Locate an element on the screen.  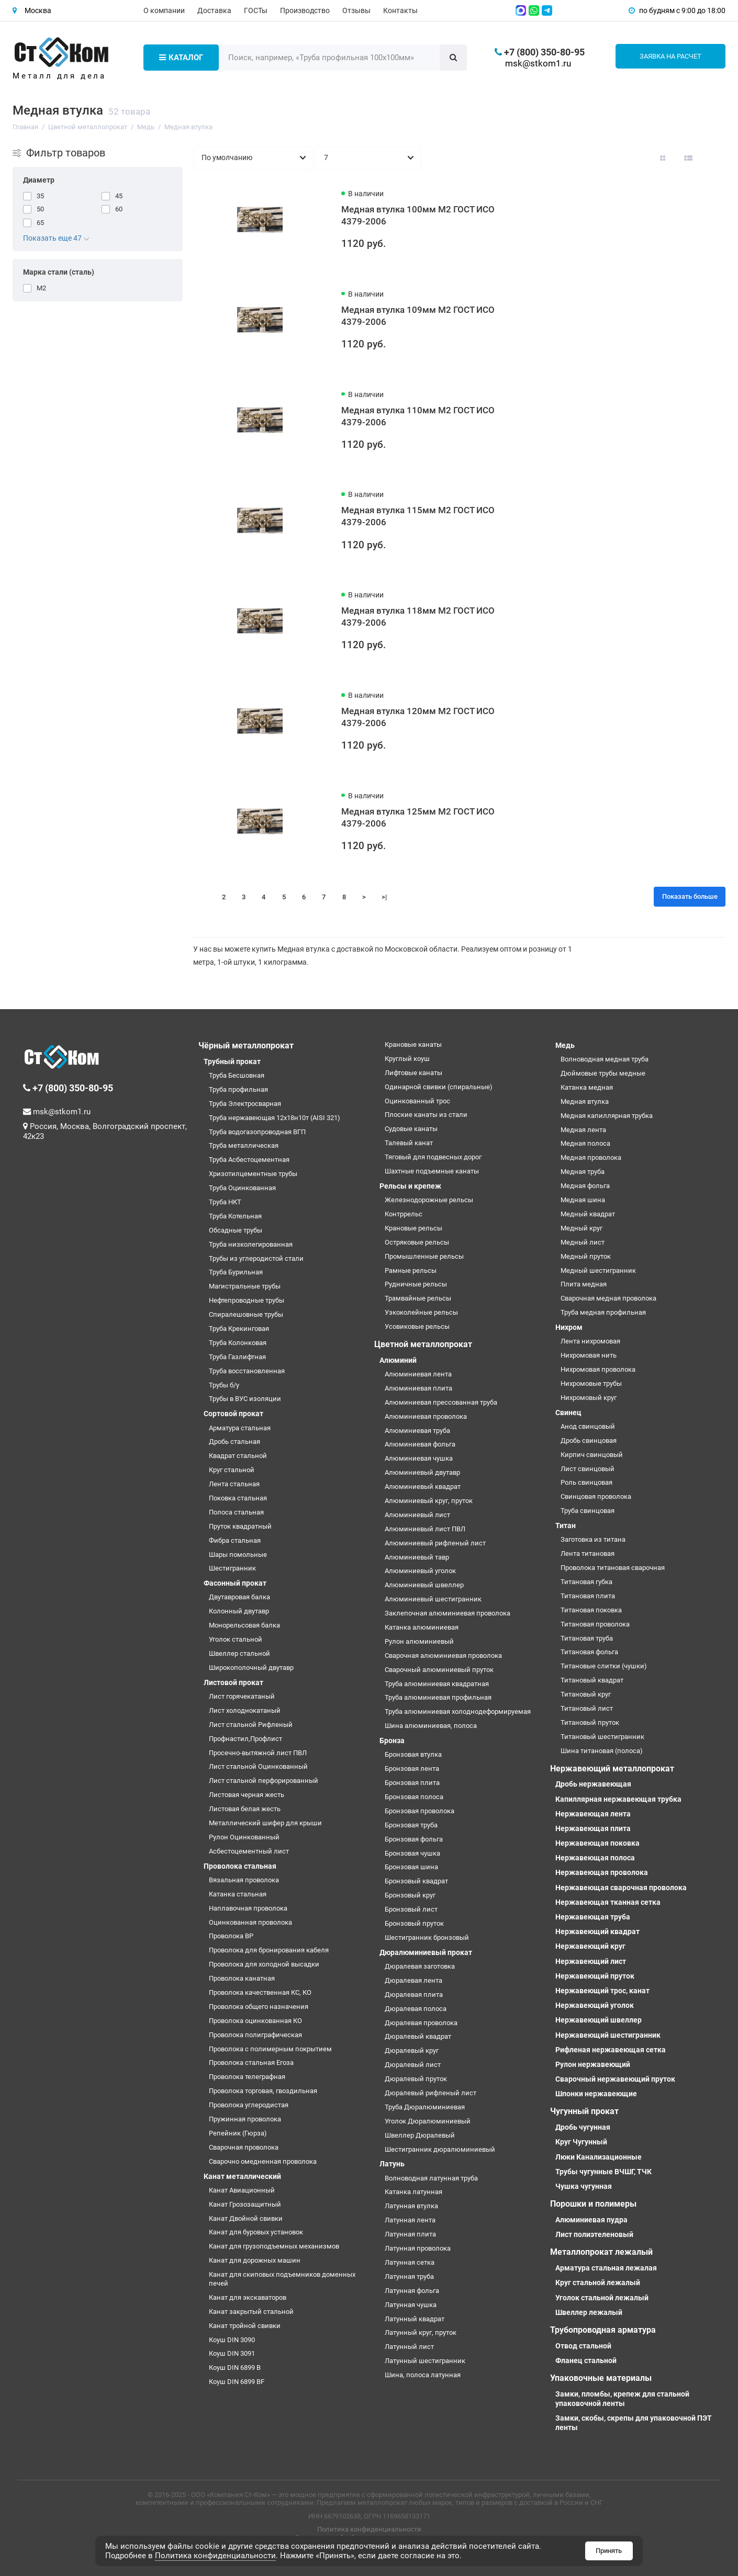
Лист стальной Оцинкованный is located at coordinates (258, 1766).